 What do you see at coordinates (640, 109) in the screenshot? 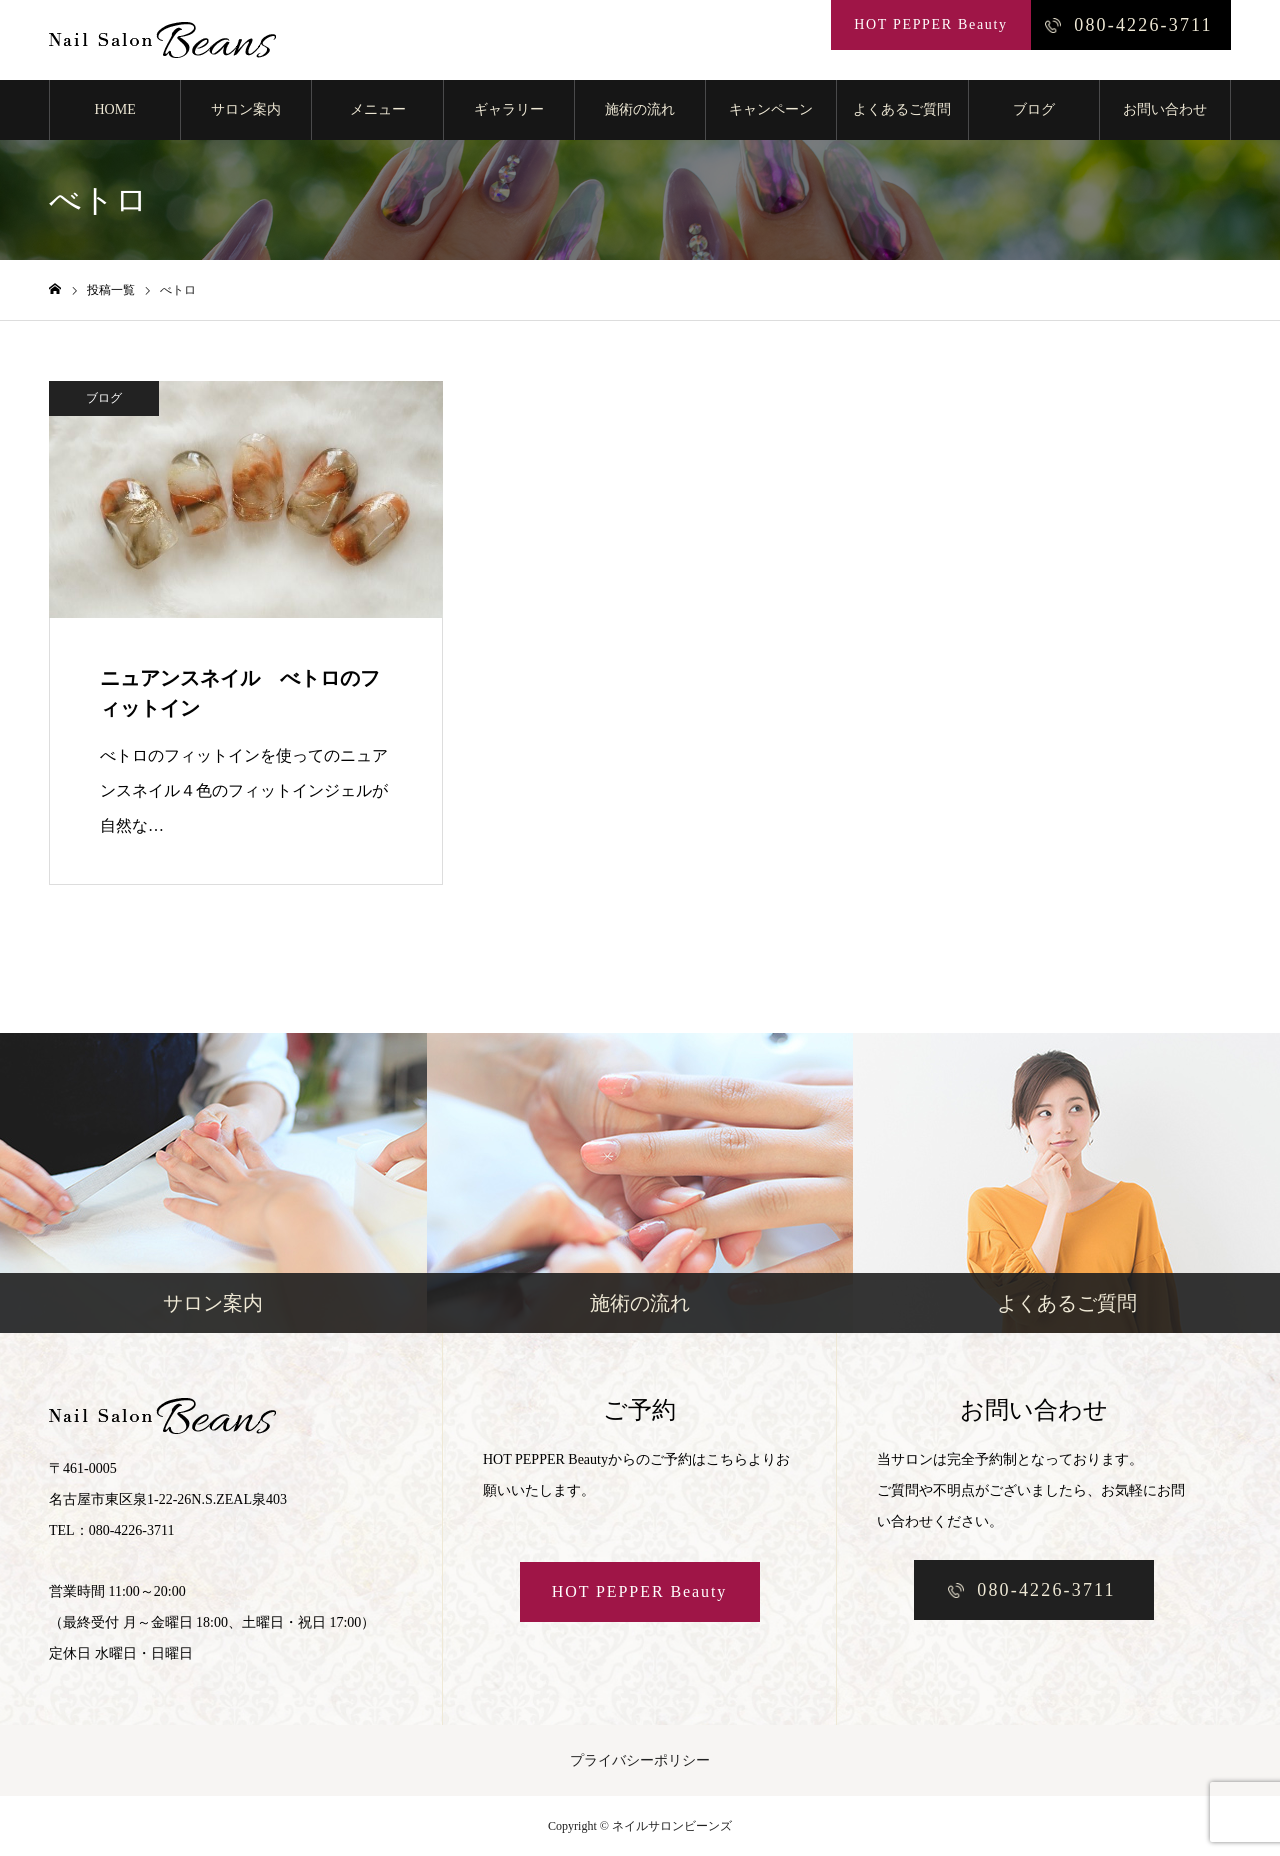
I see `施術の流れ` at bounding box center [640, 109].